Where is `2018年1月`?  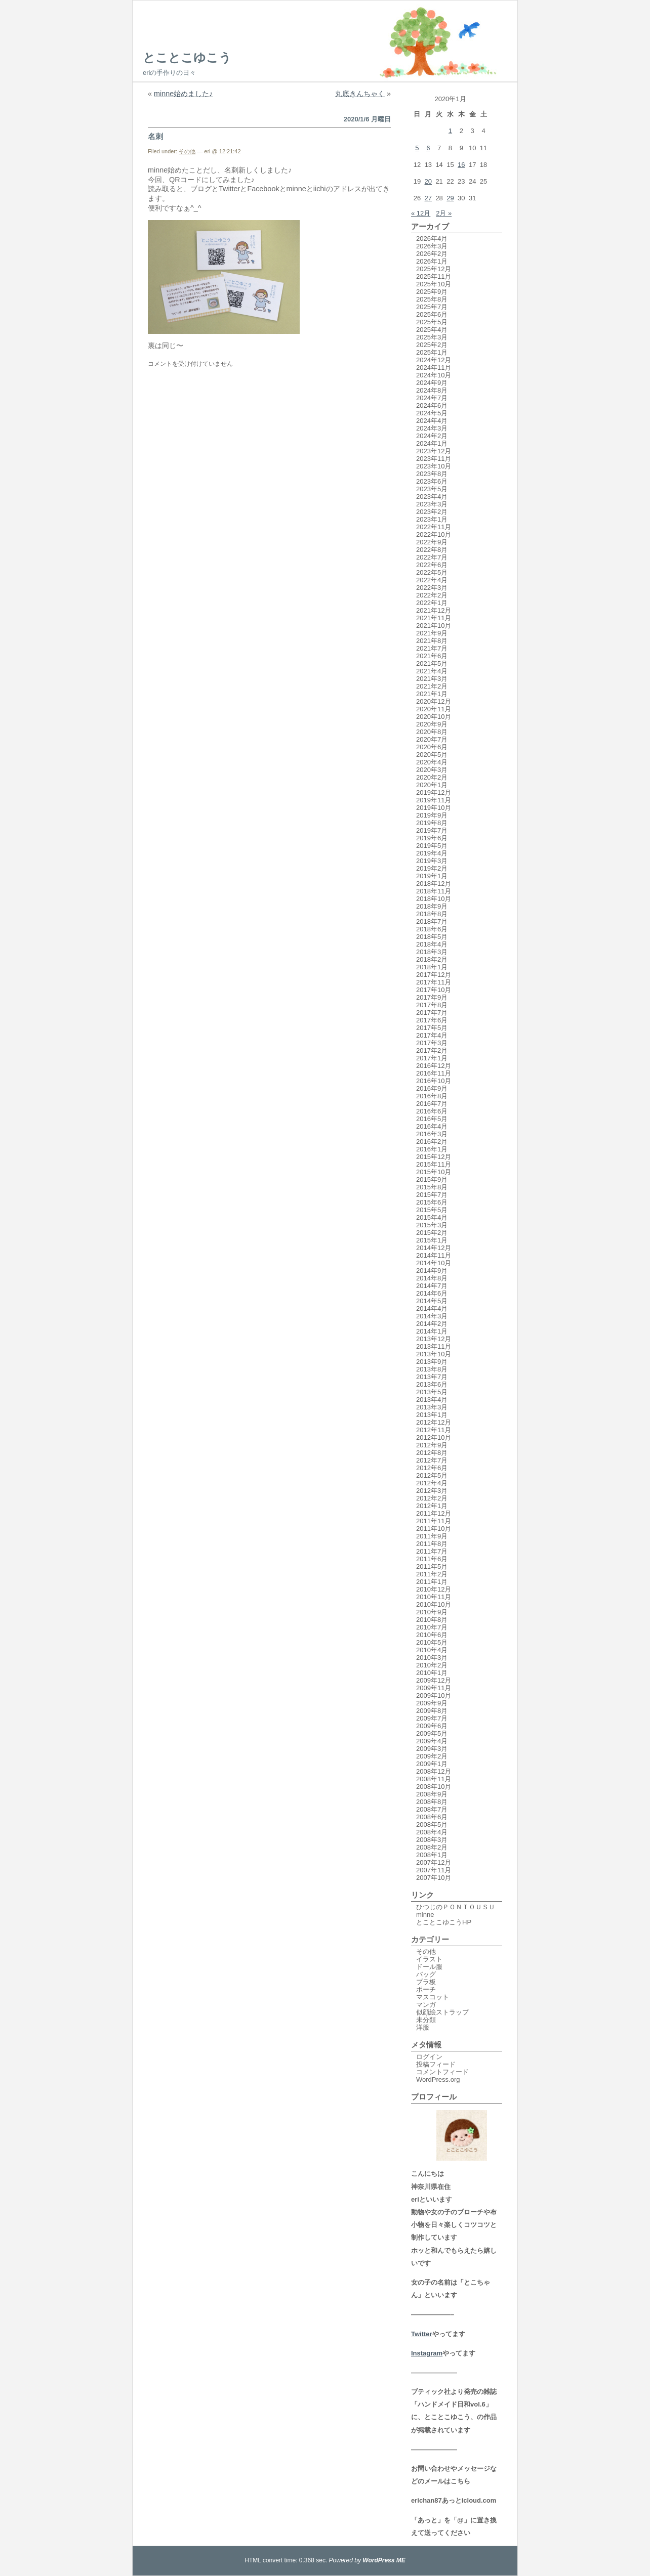
2018年1月 is located at coordinates (432, 967).